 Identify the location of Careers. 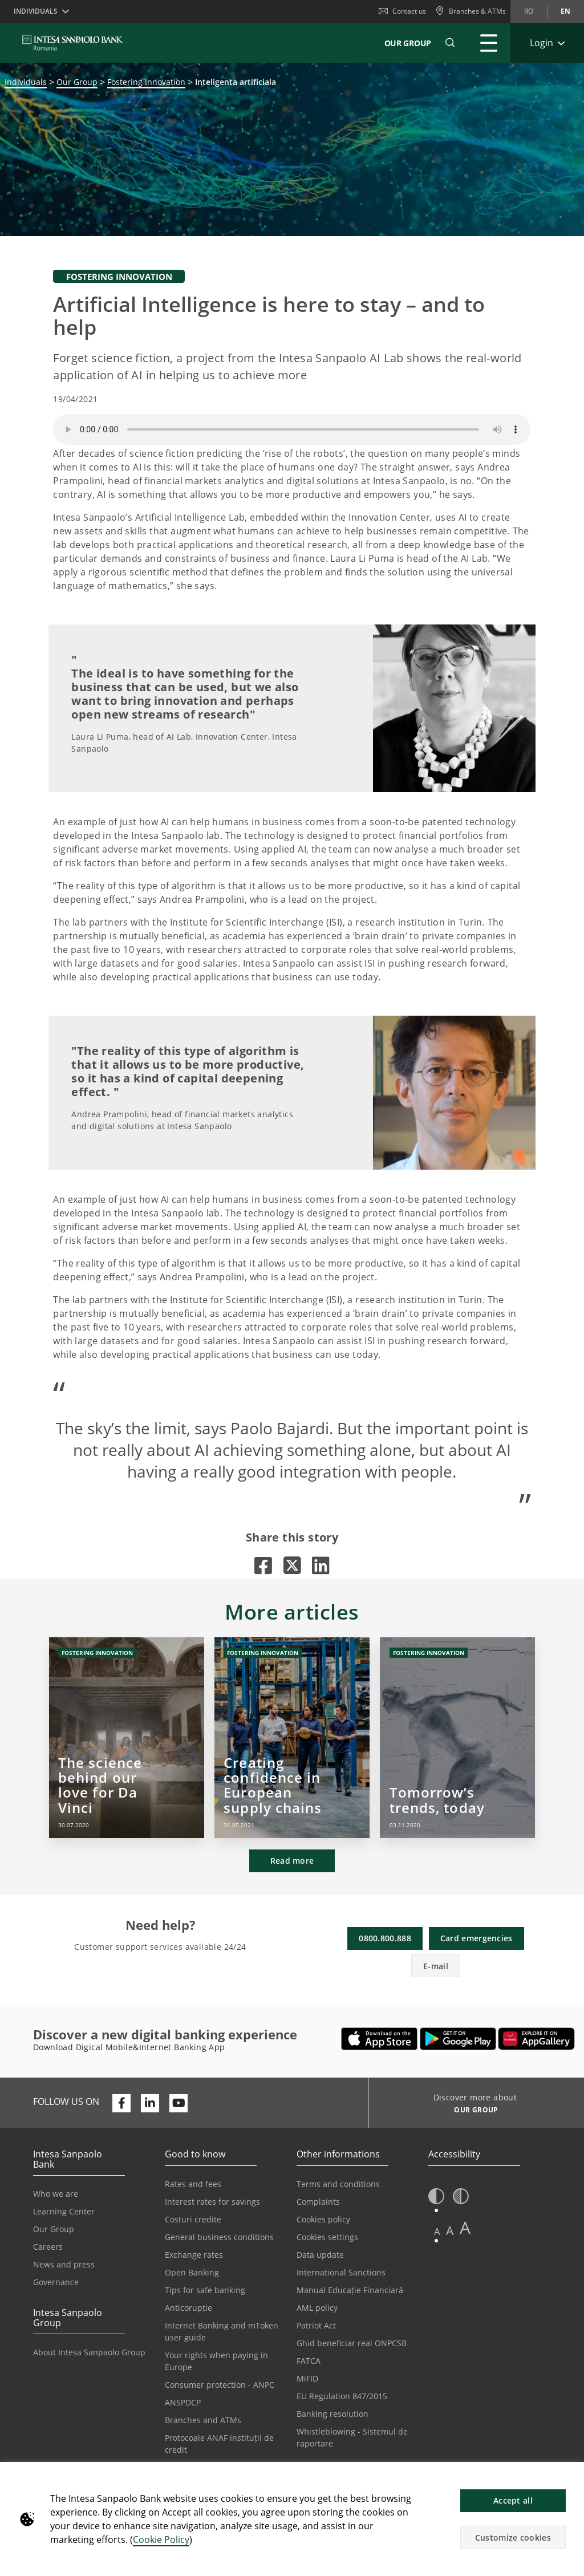
(48, 2246).